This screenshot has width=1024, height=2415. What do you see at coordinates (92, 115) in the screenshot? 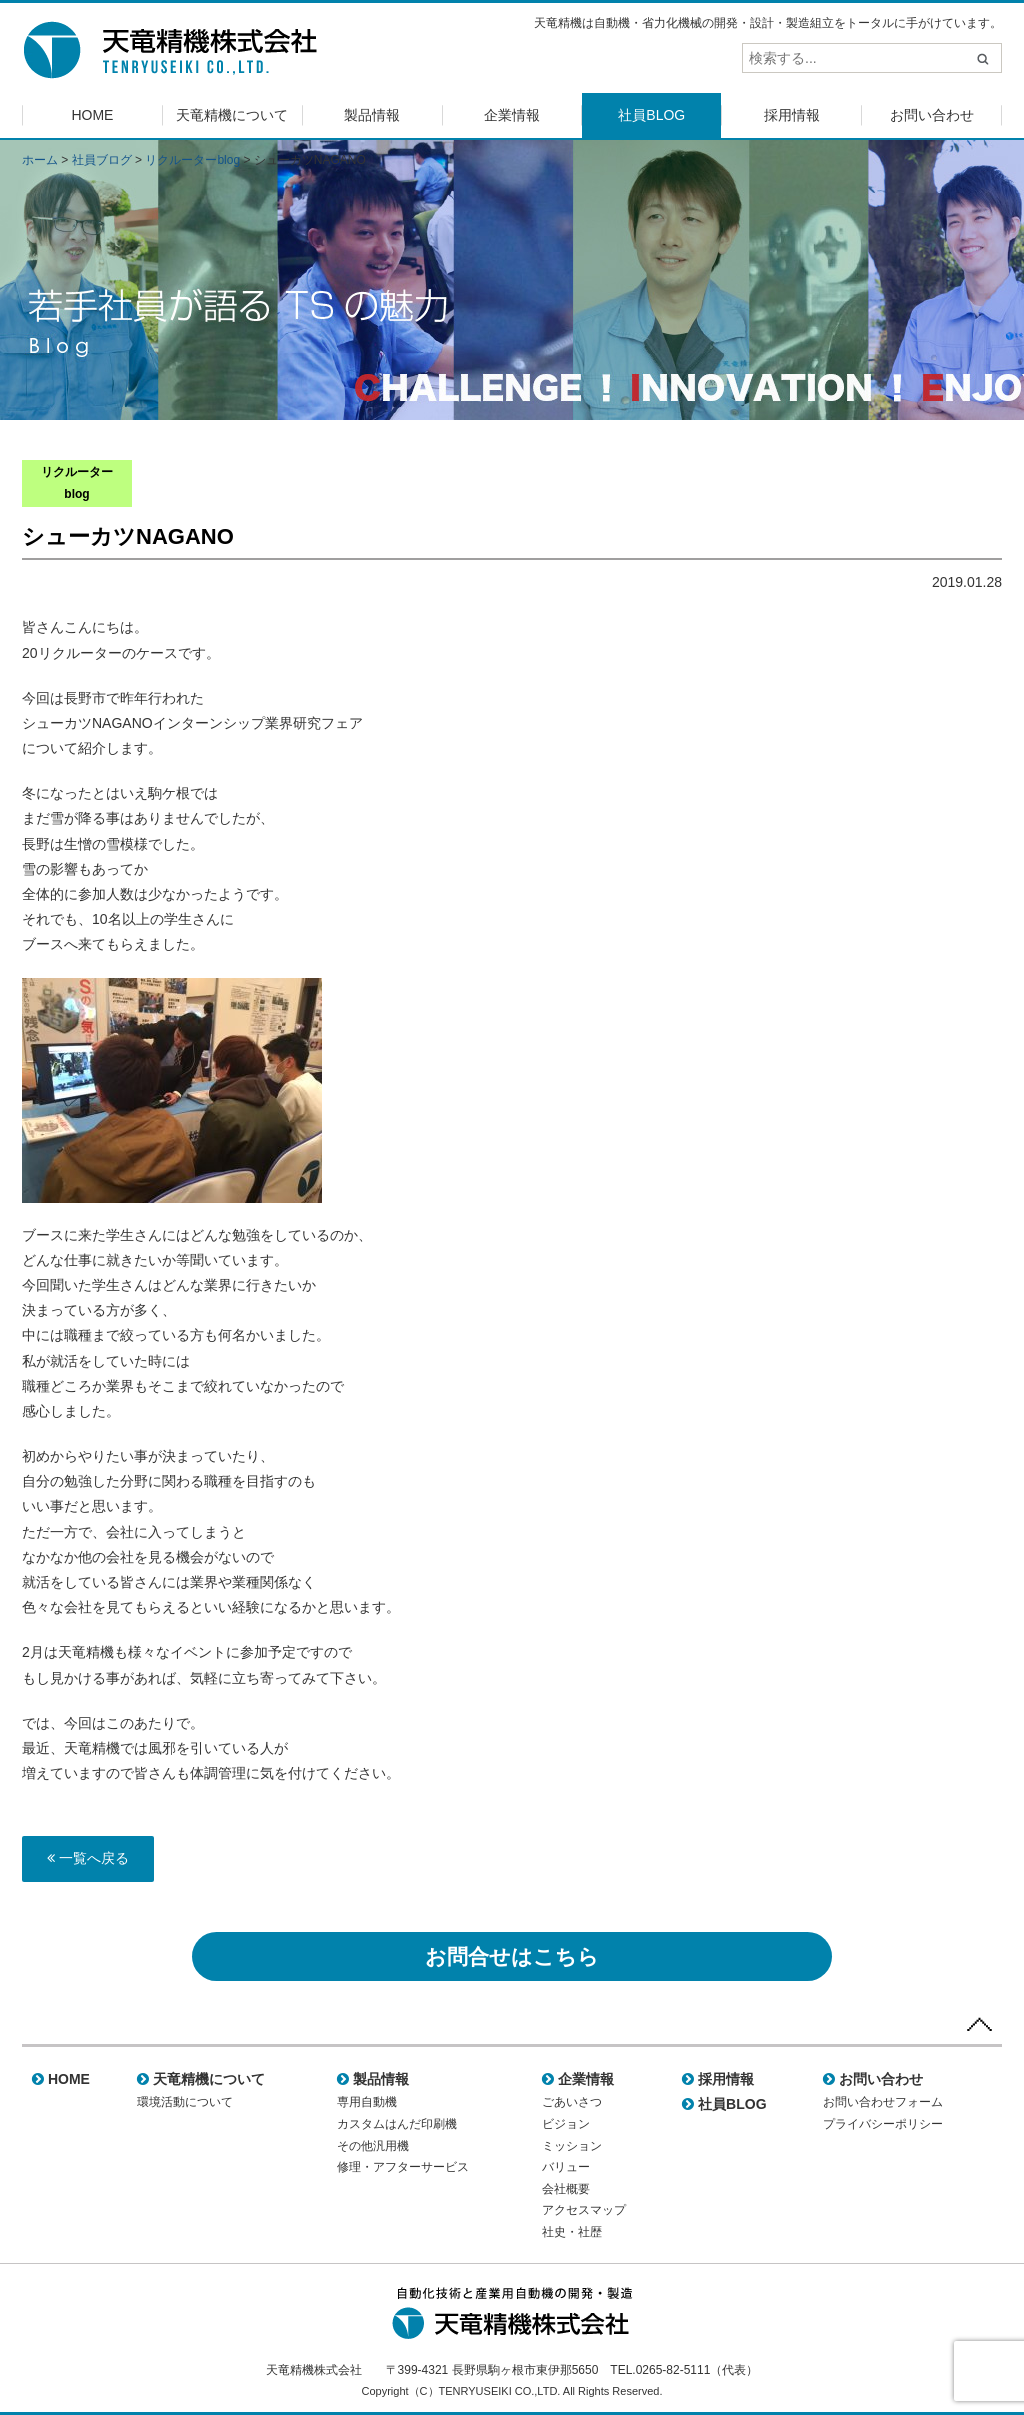
I see `HOME` at bounding box center [92, 115].